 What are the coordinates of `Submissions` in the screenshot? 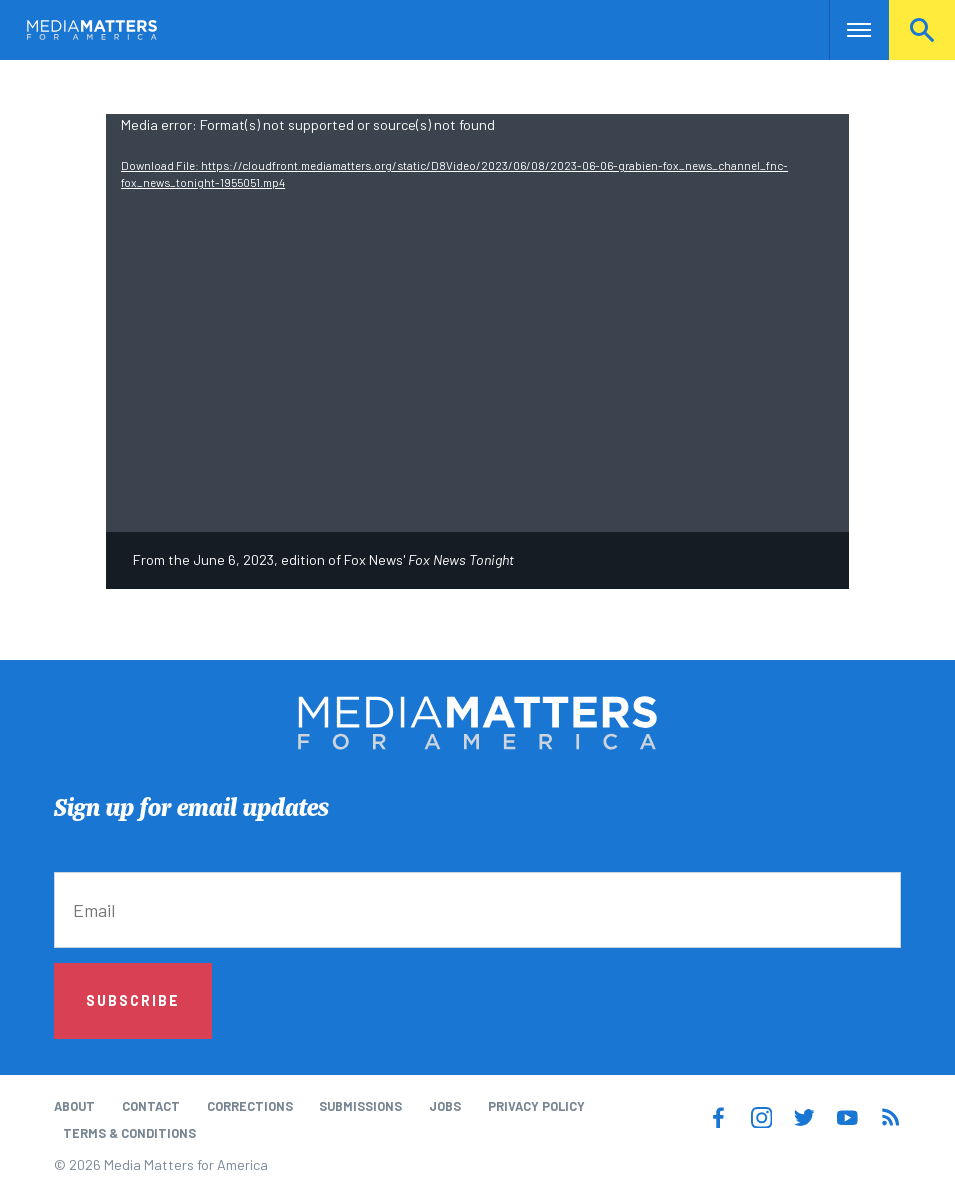 It's located at (360, 1106).